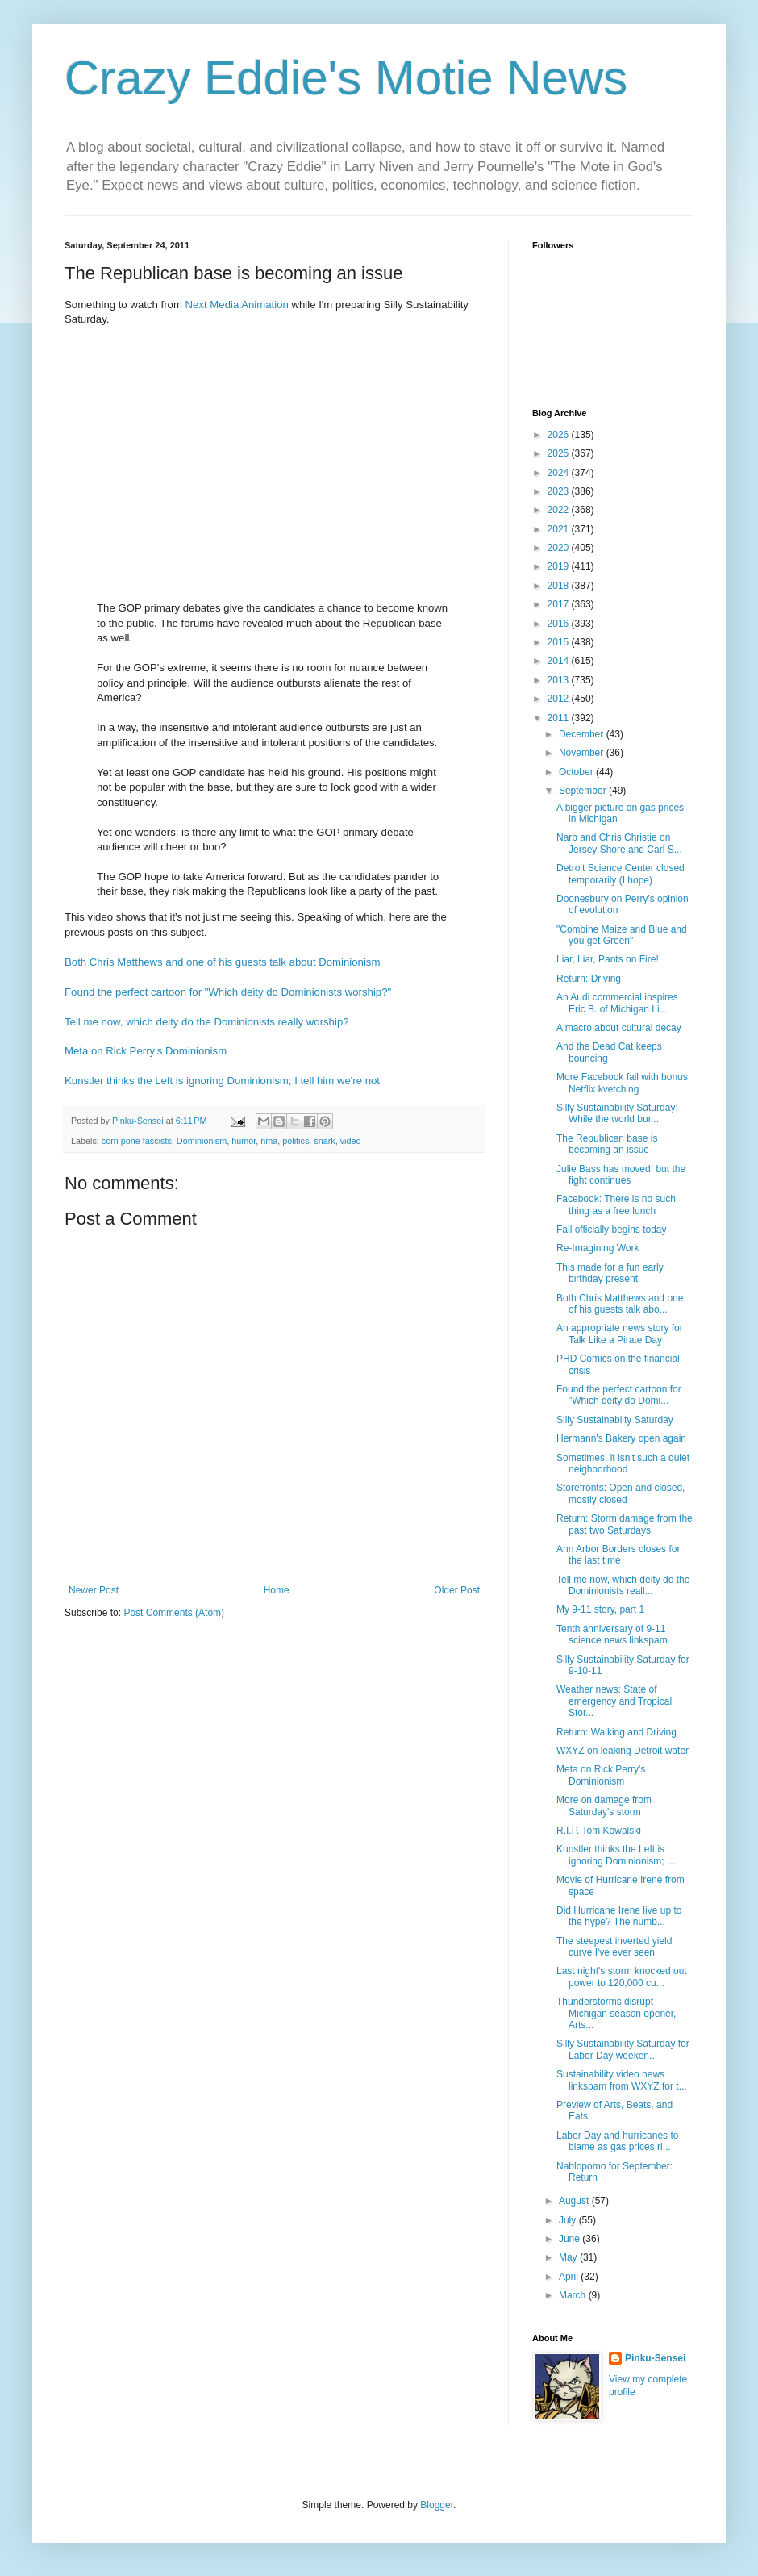  I want to click on Liar, Liar, Pants on Fire!, so click(607, 959).